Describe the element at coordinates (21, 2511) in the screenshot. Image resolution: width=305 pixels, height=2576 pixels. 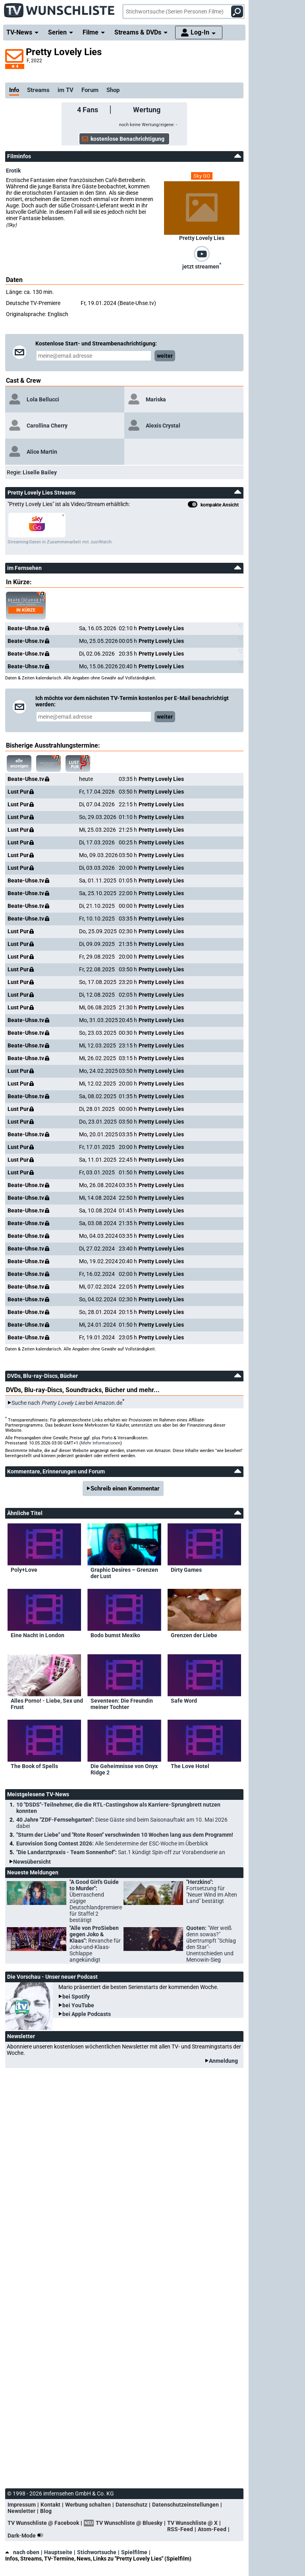
I see `Newsletter` at that location.